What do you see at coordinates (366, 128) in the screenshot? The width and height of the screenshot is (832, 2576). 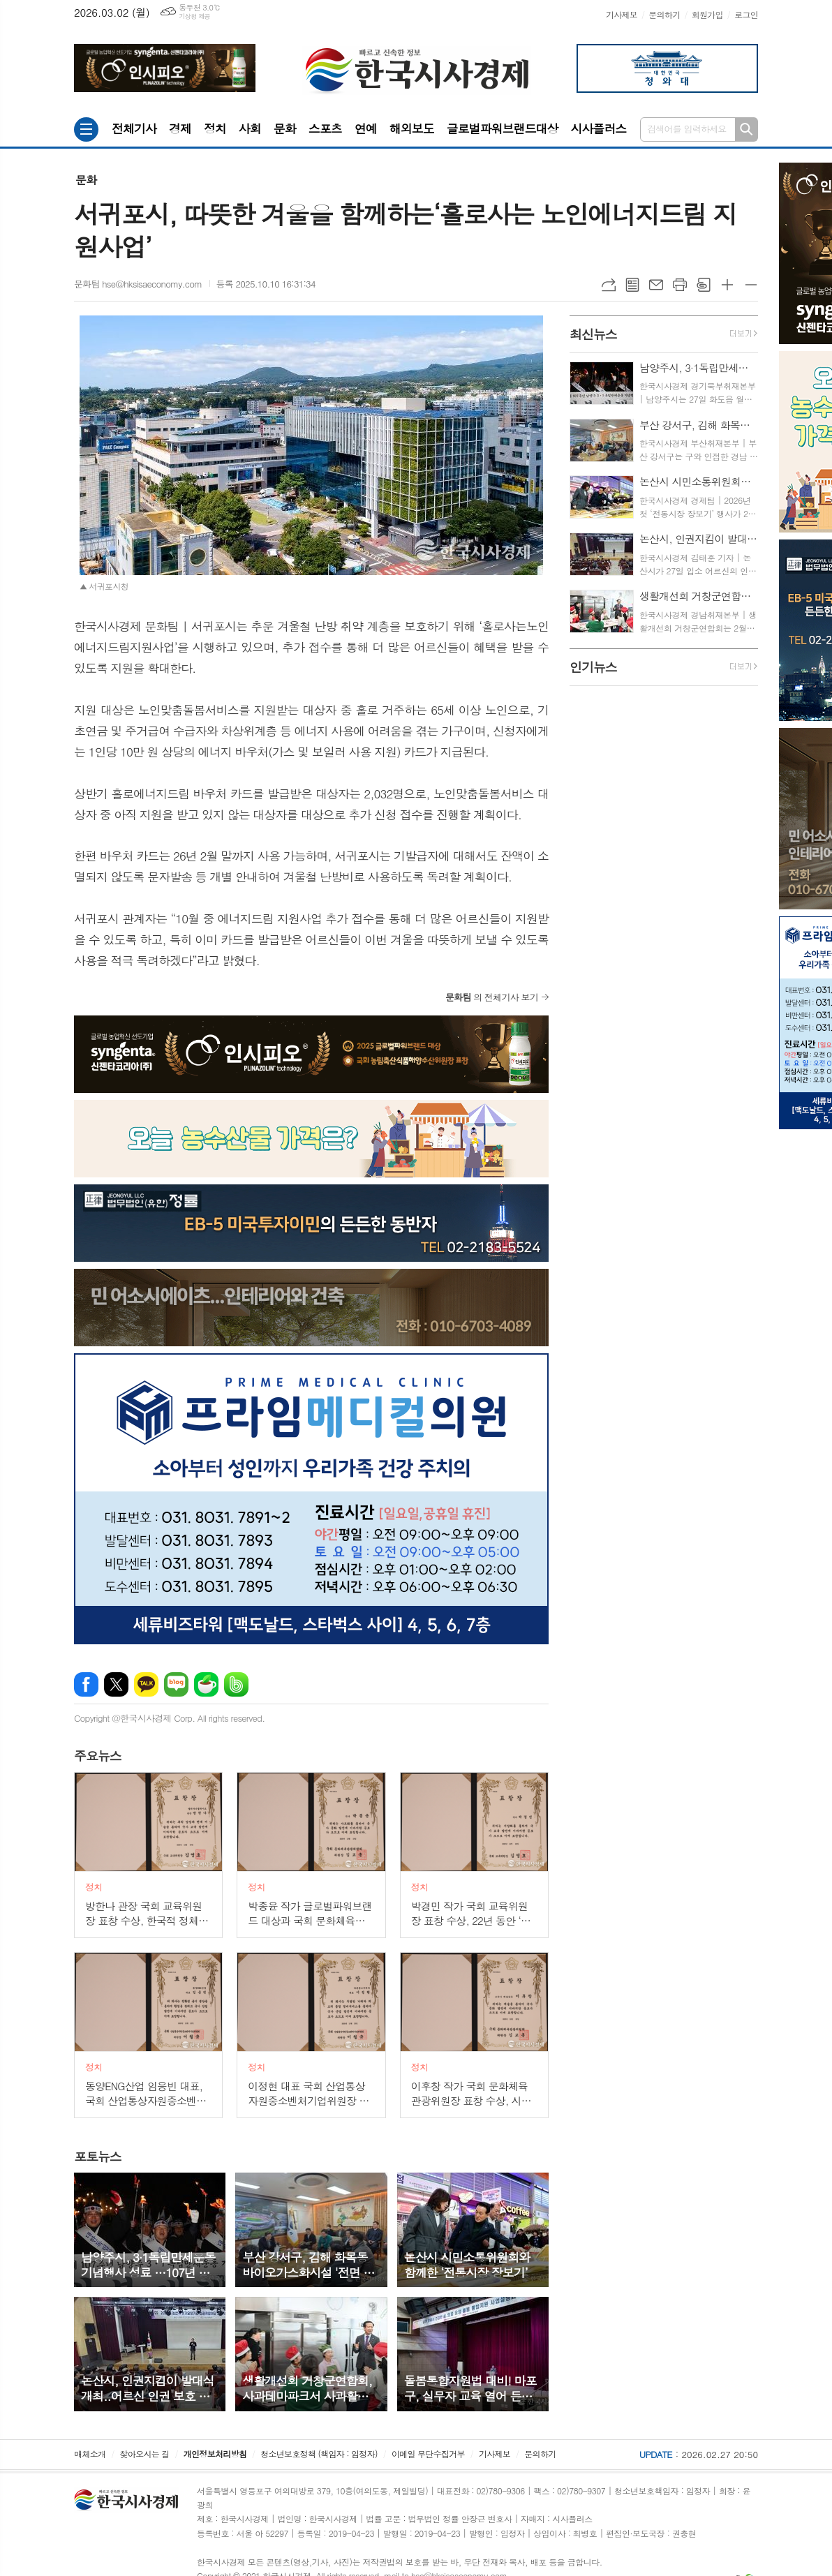 I see `연예` at bounding box center [366, 128].